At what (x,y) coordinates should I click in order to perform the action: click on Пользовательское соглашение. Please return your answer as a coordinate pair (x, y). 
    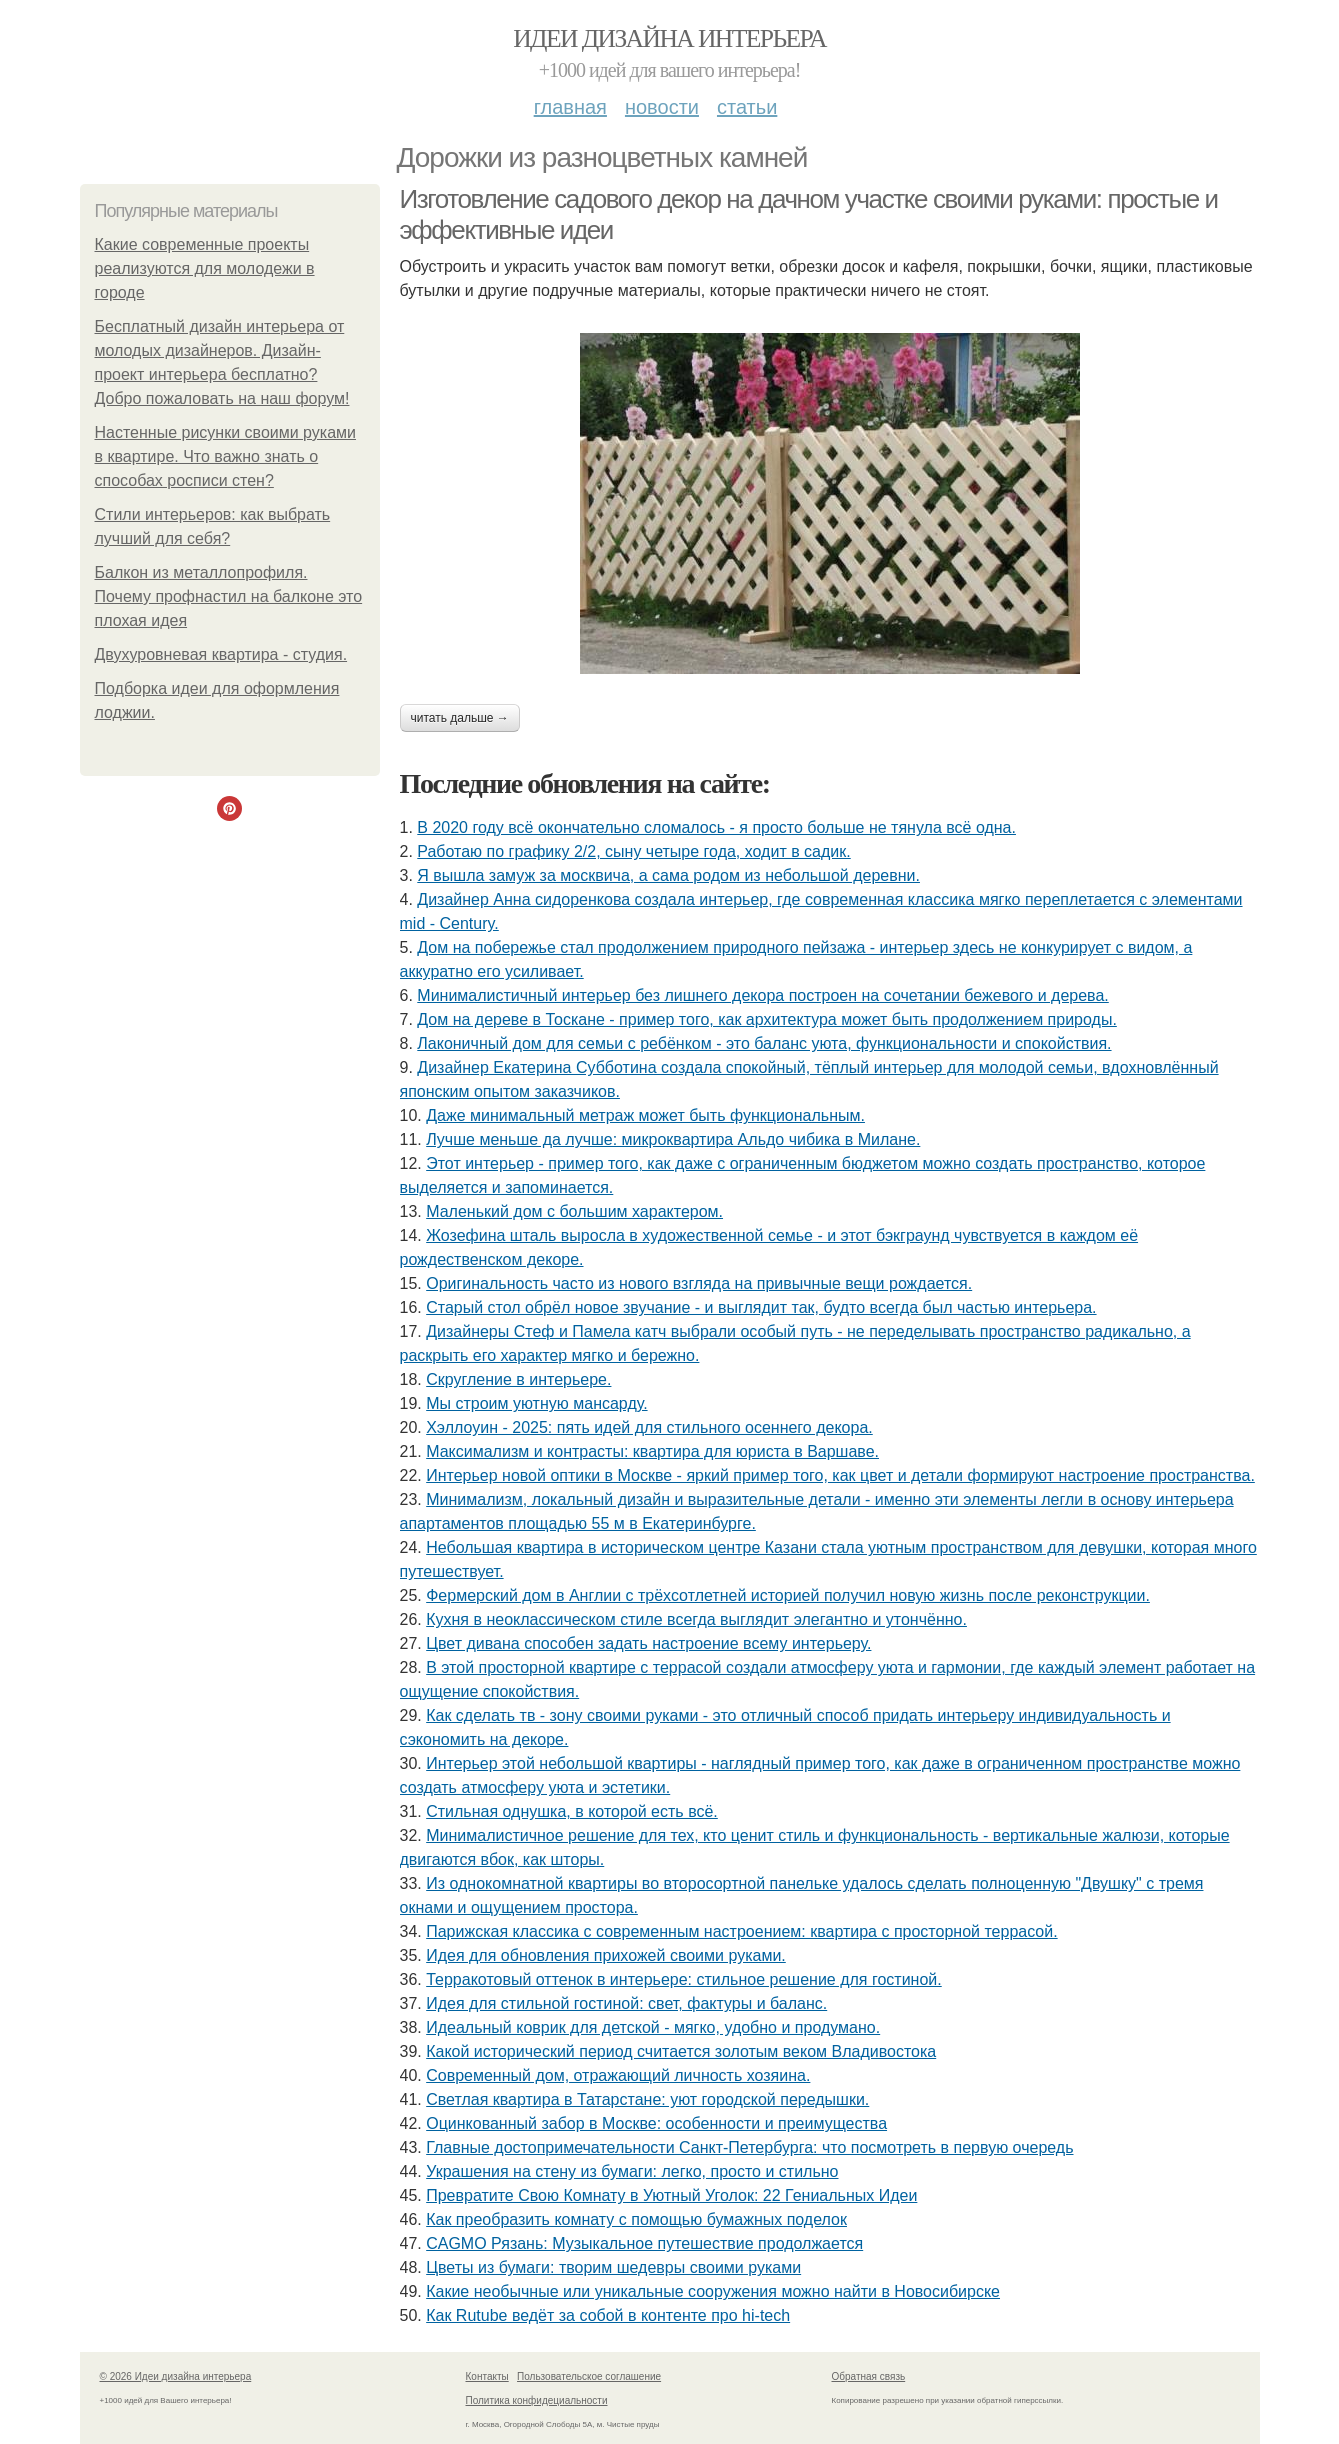
    Looking at the image, I should click on (589, 2376).